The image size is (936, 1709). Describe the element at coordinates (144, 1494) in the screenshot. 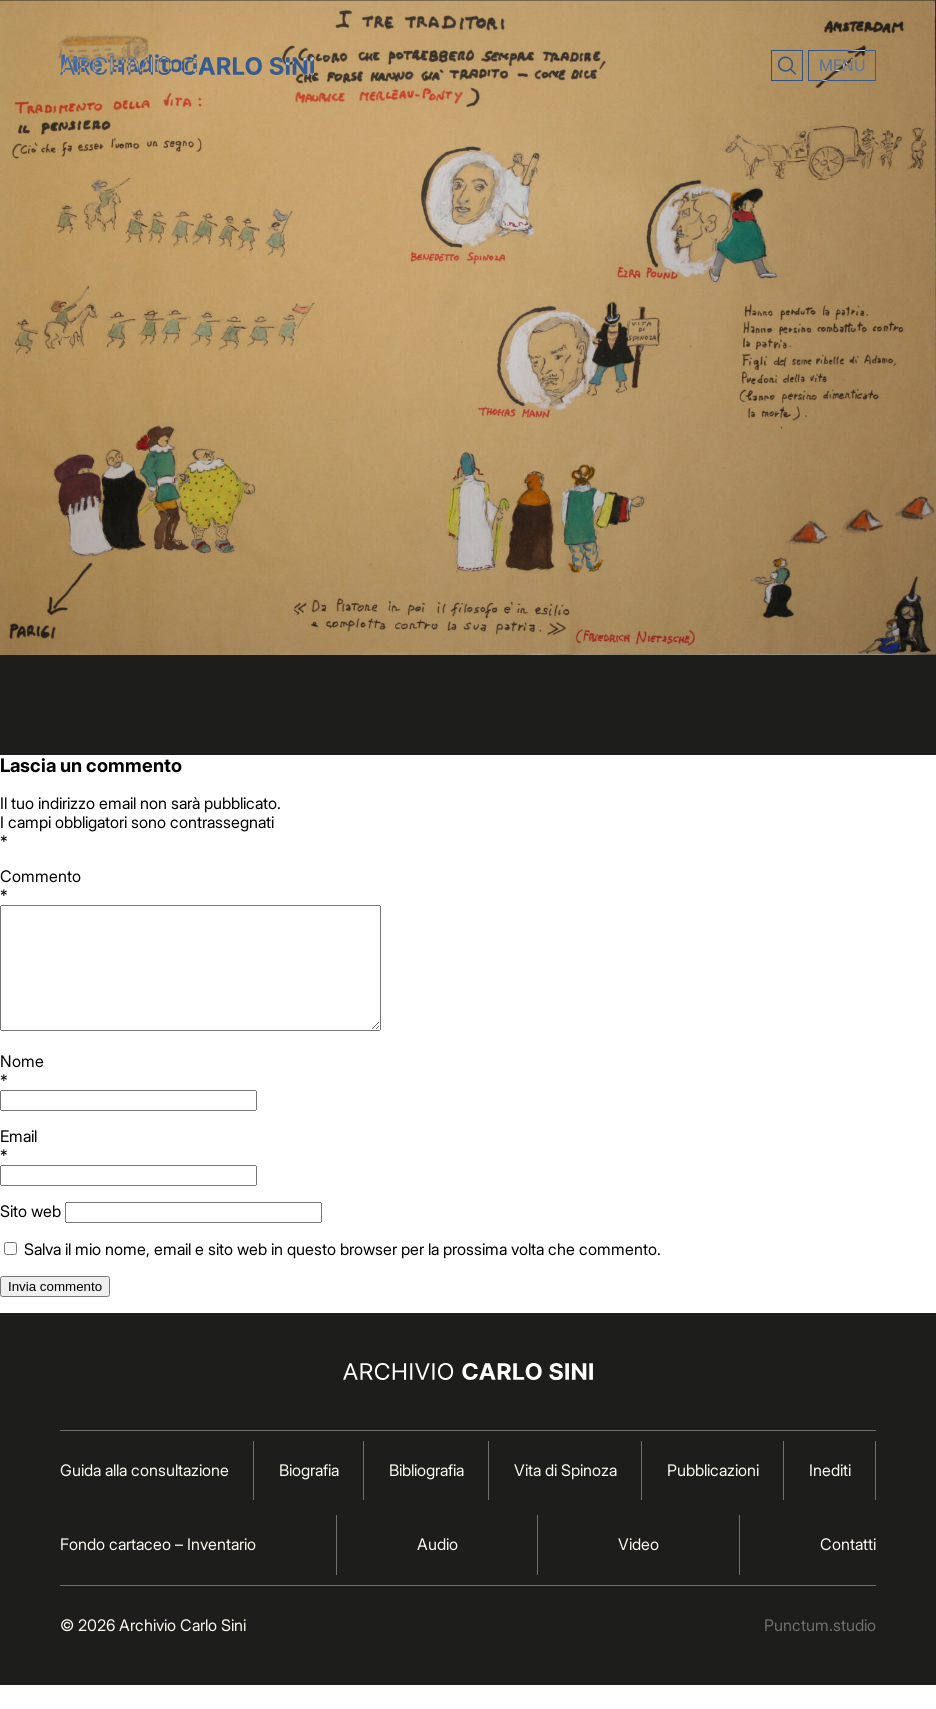

I see `Guida alla consultazione` at that location.